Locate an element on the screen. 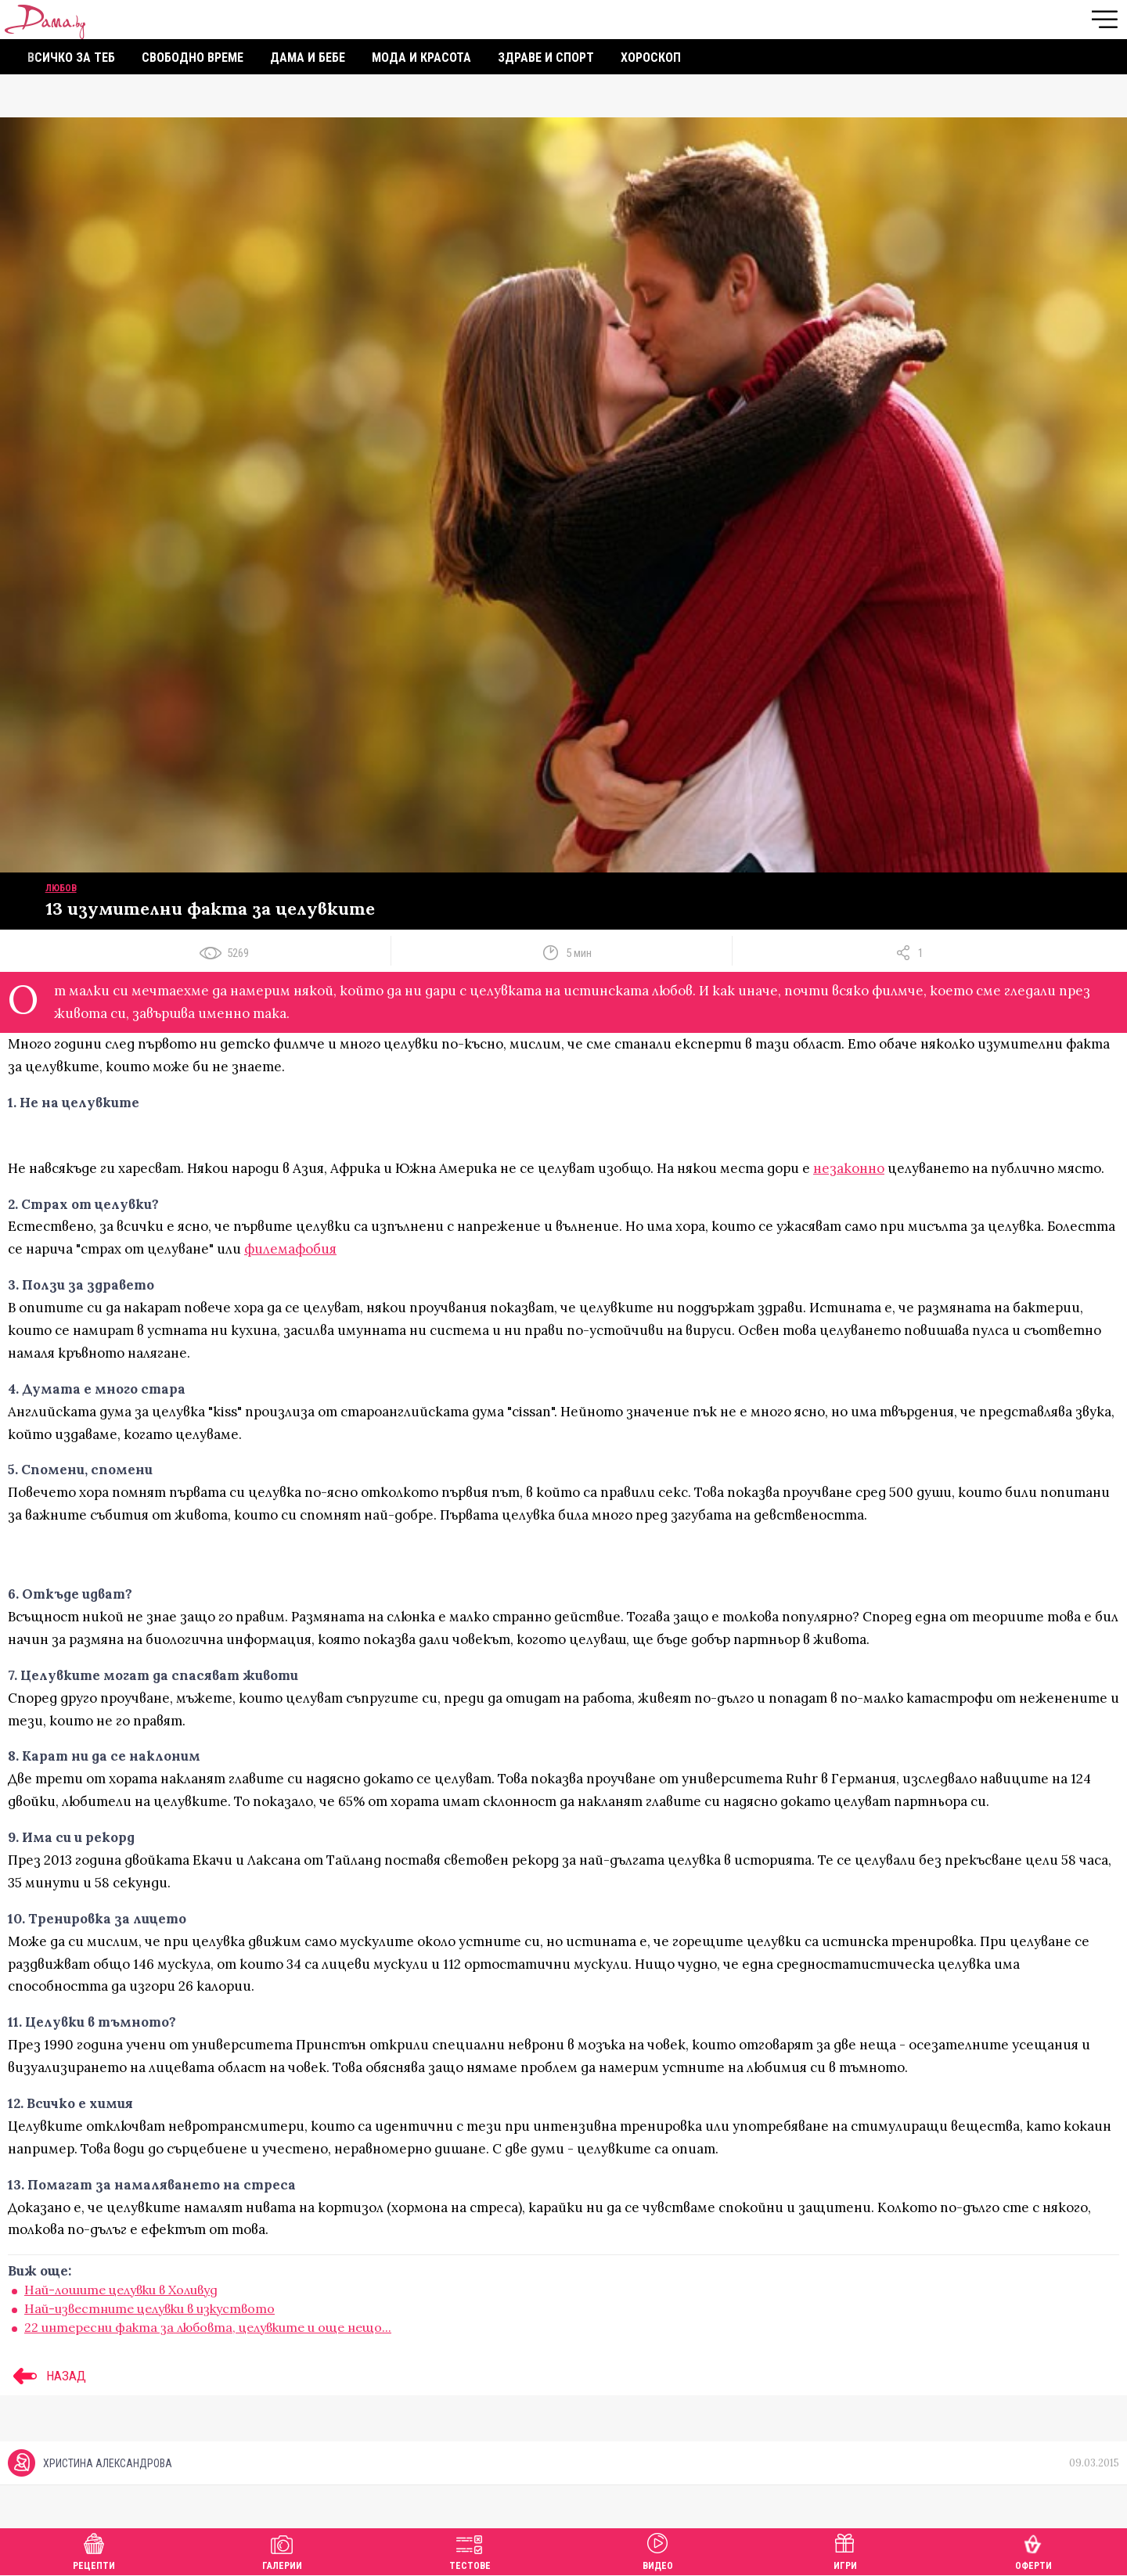 Image resolution: width=1127 pixels, height=2576 pixels. Любов is located at coordinates (61, 888).